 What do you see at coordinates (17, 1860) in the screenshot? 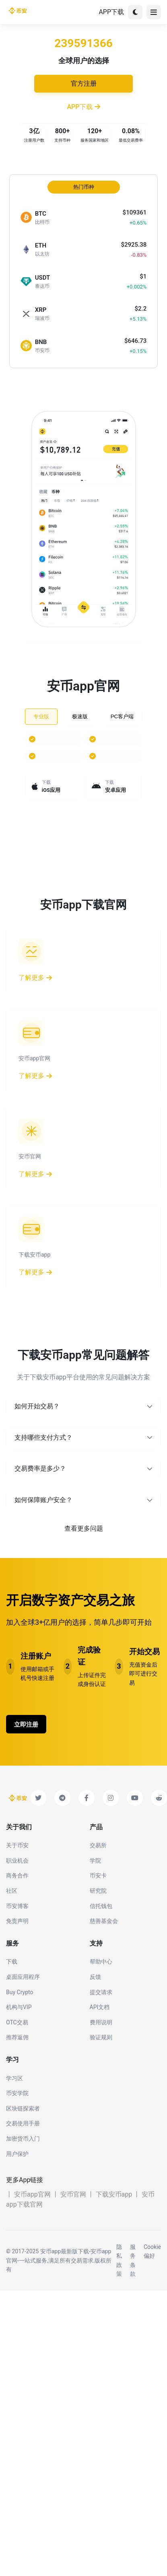
I see `职业机会` at bounding box center [17, 1860].